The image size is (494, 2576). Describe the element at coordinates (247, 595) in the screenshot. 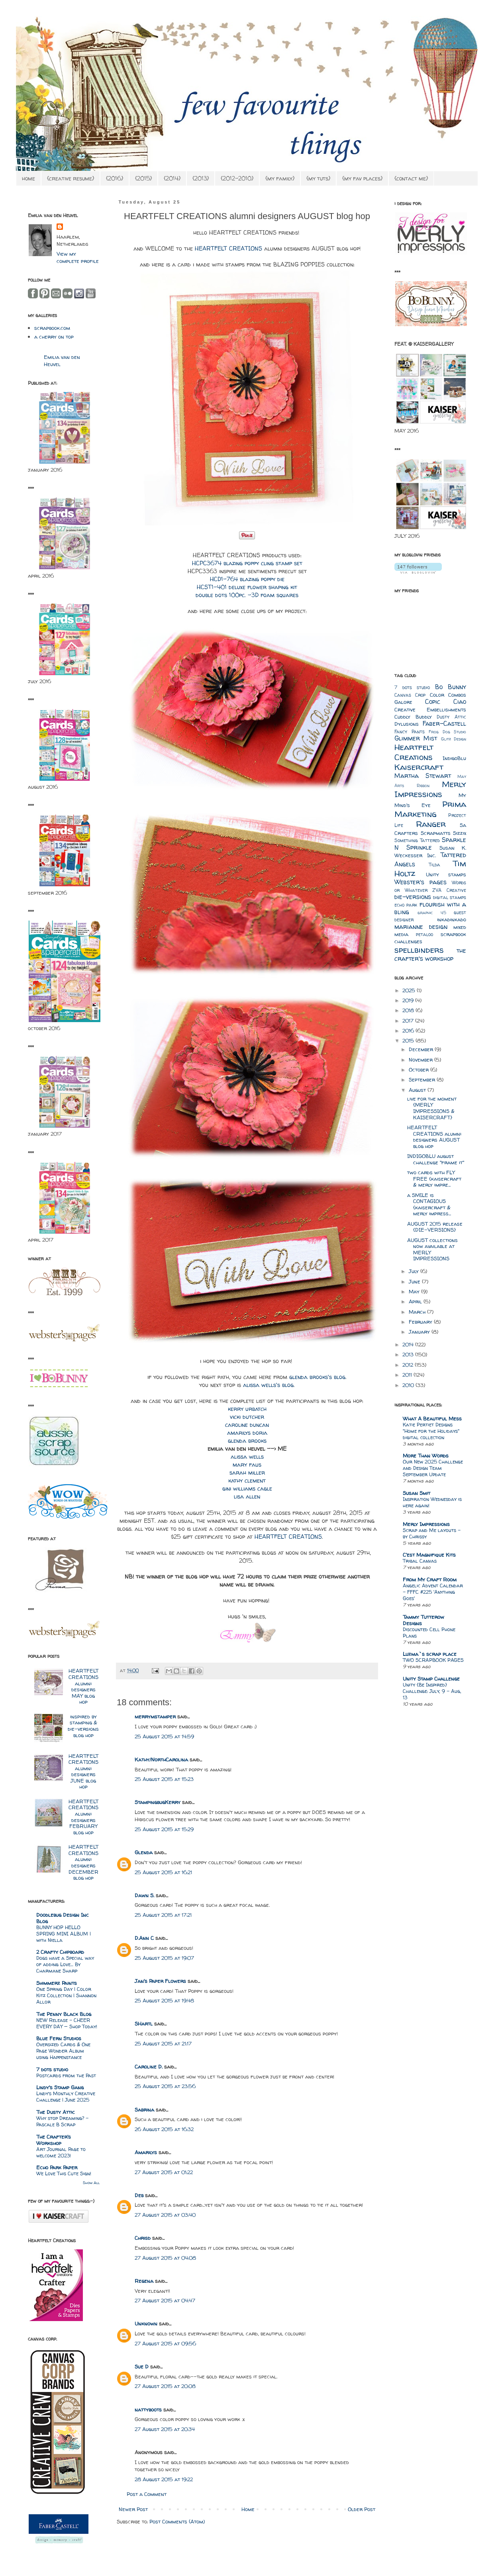

I see `double dots 100pc. -3D foam squares` at that location.